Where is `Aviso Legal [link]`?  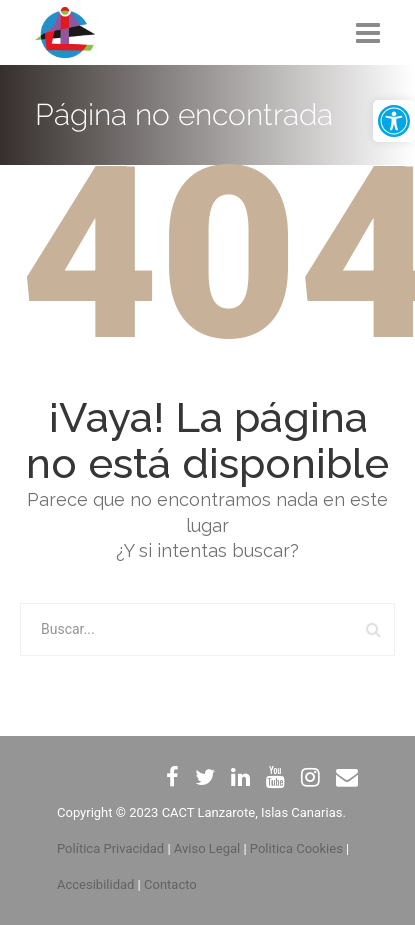 Aviso Legal [link] is located at coordinates (207, 848).